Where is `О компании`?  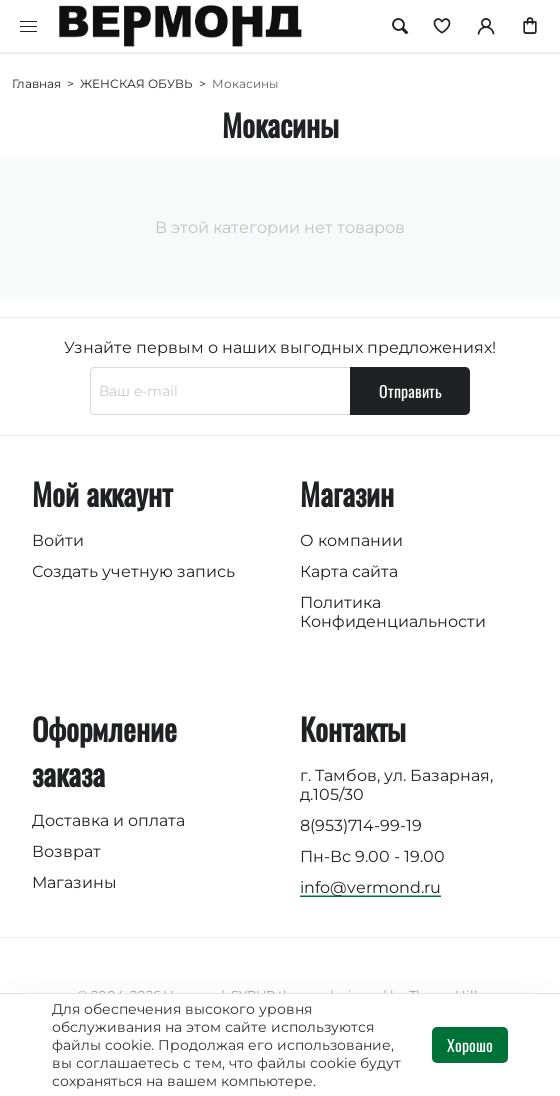
О компании is located at coordinates (351, 540).